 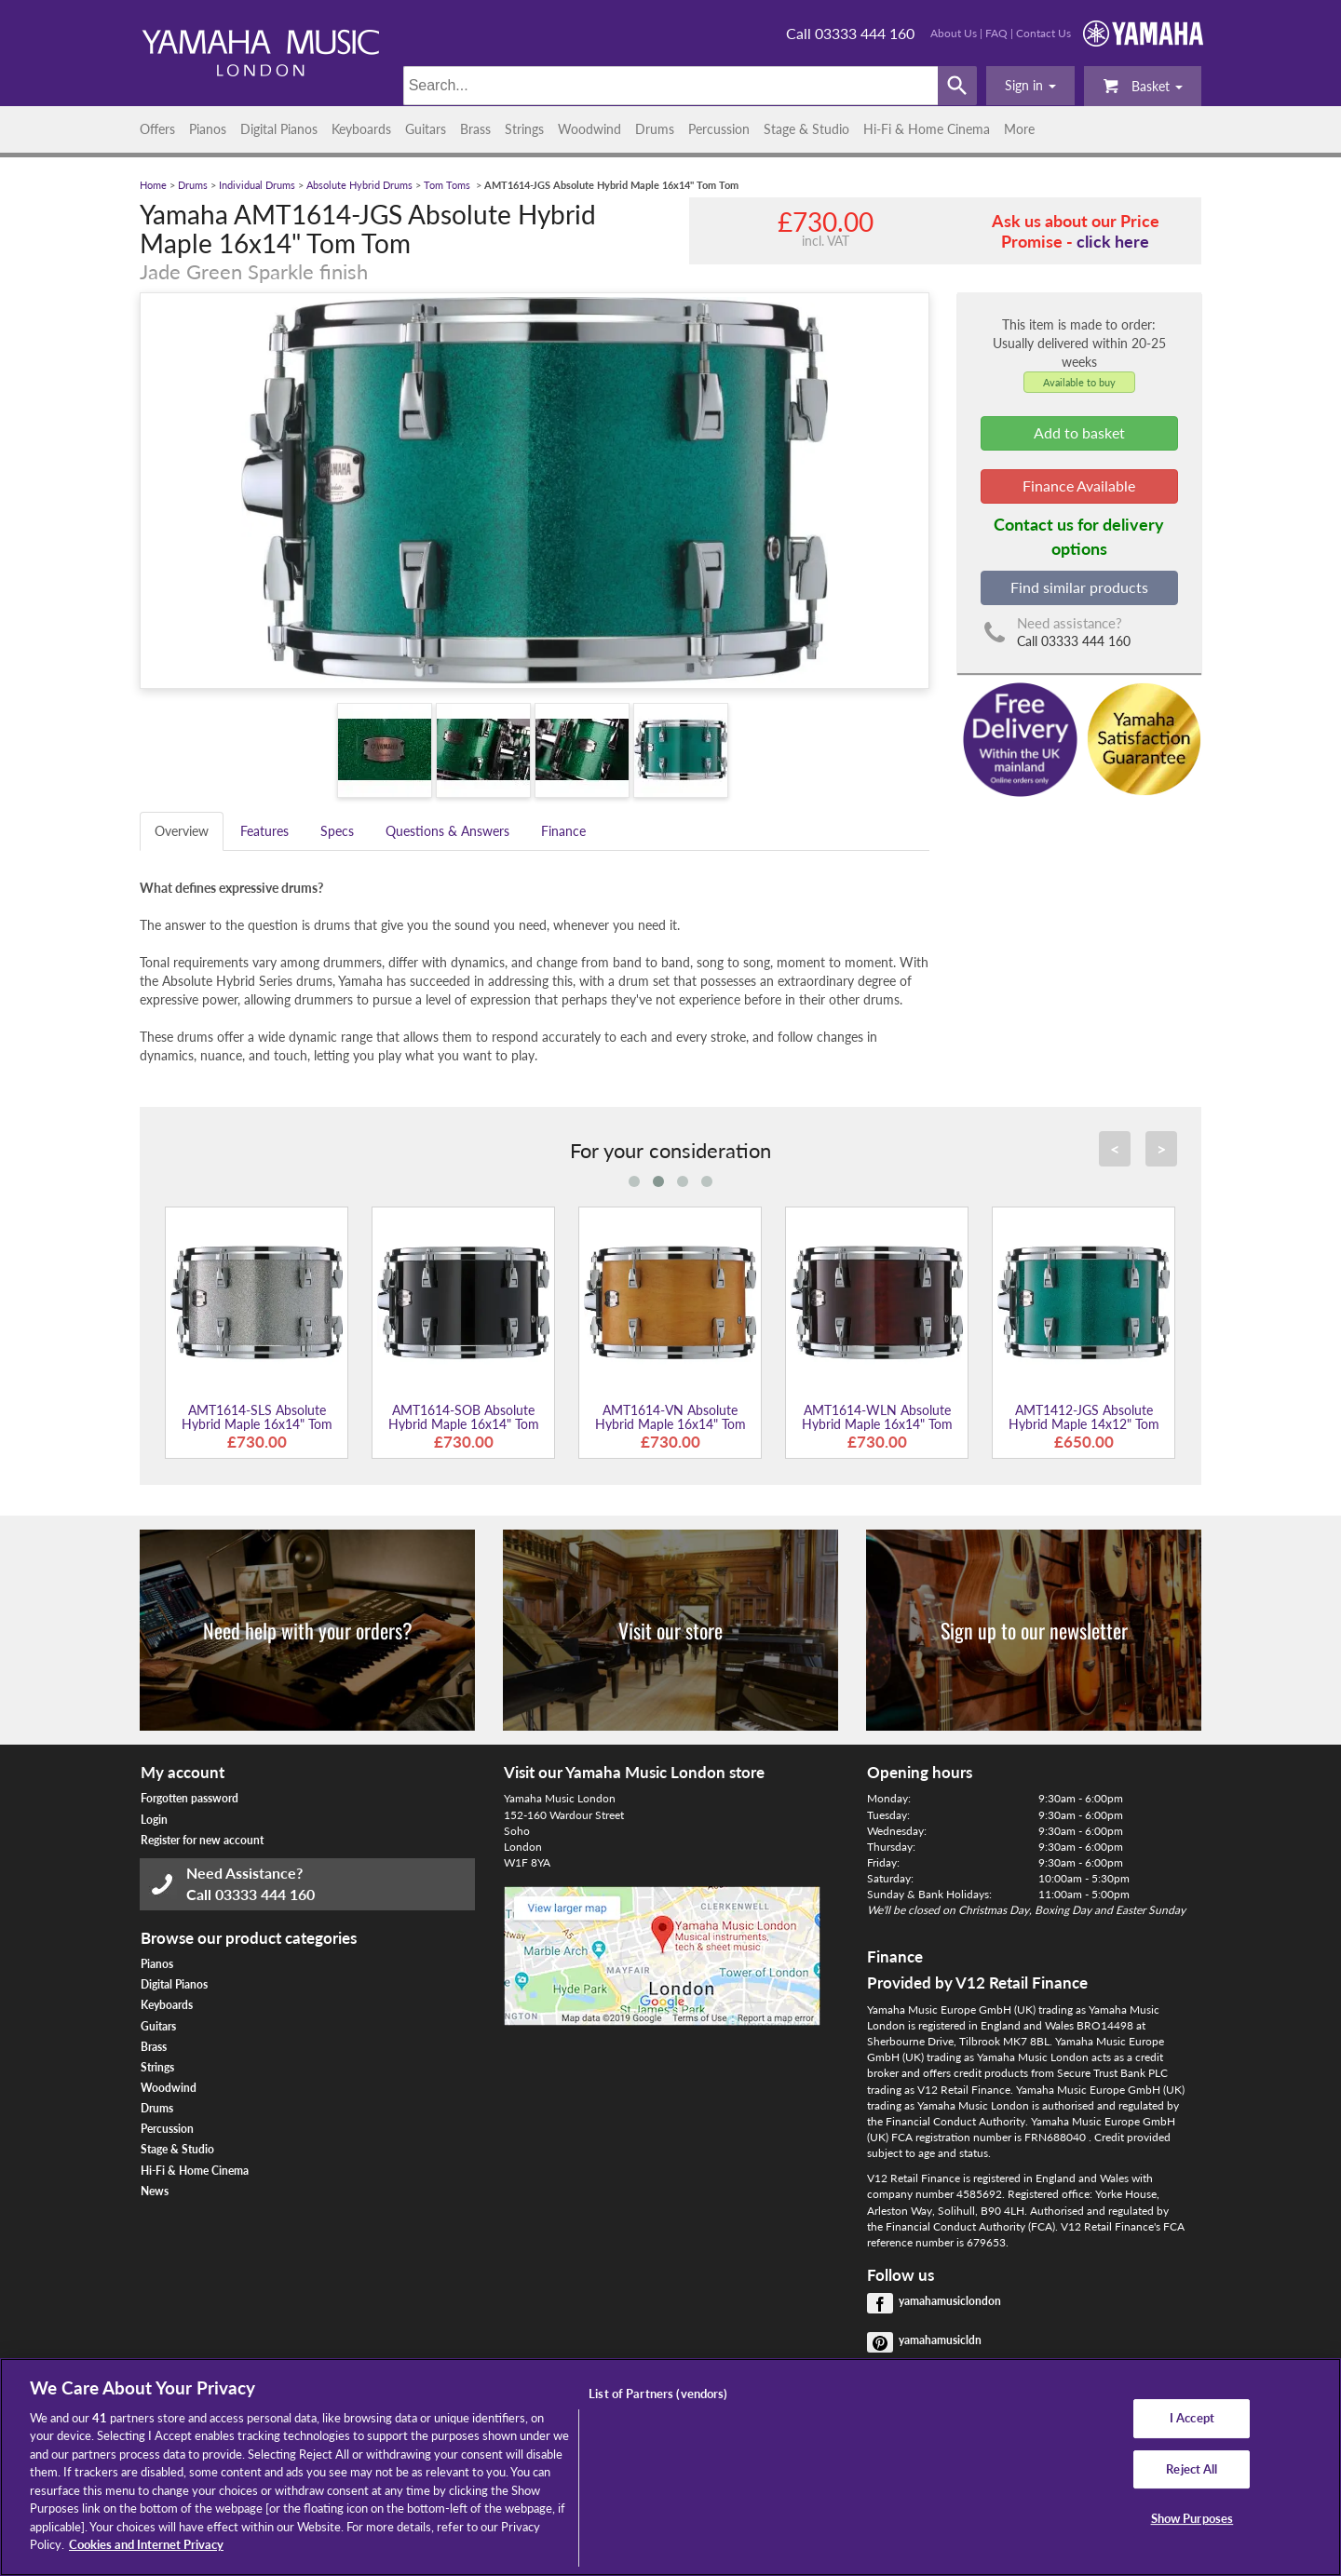 What do you see at coordinates (202, 1840) in the screenshot?
I see `Register for new account` at bounding box center [202, 1840].